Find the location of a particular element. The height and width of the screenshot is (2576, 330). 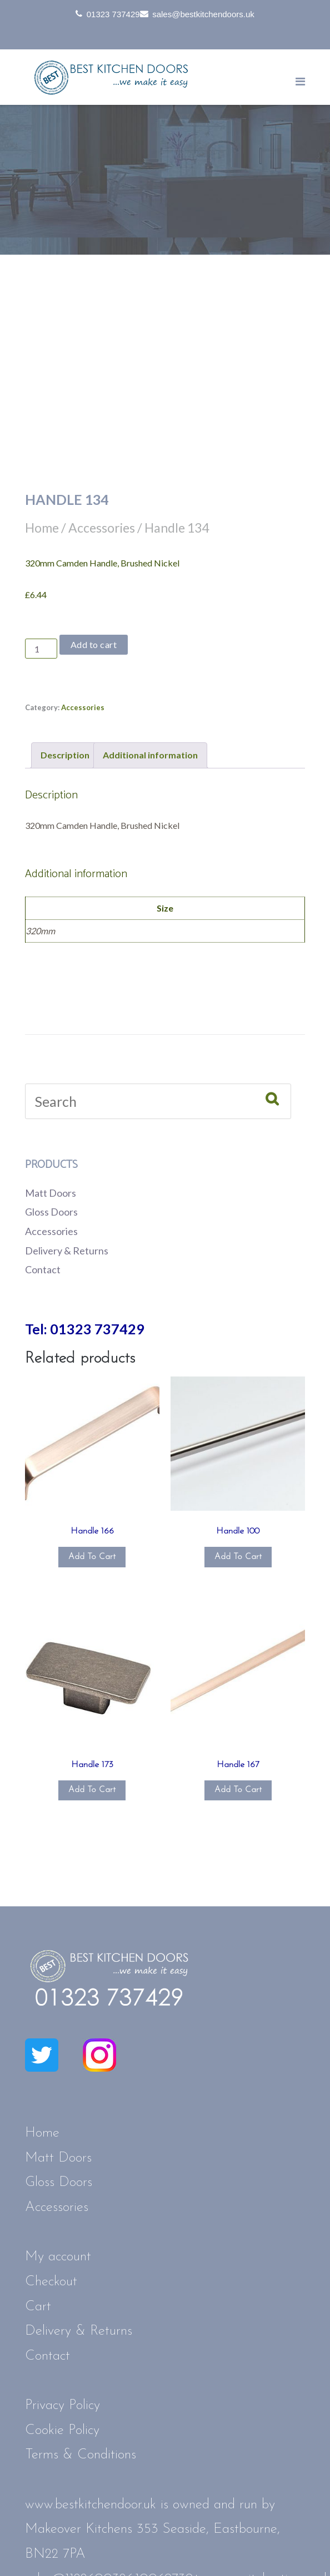

sales@bestkitchendoors.uk is located at coordinates (203, 14).